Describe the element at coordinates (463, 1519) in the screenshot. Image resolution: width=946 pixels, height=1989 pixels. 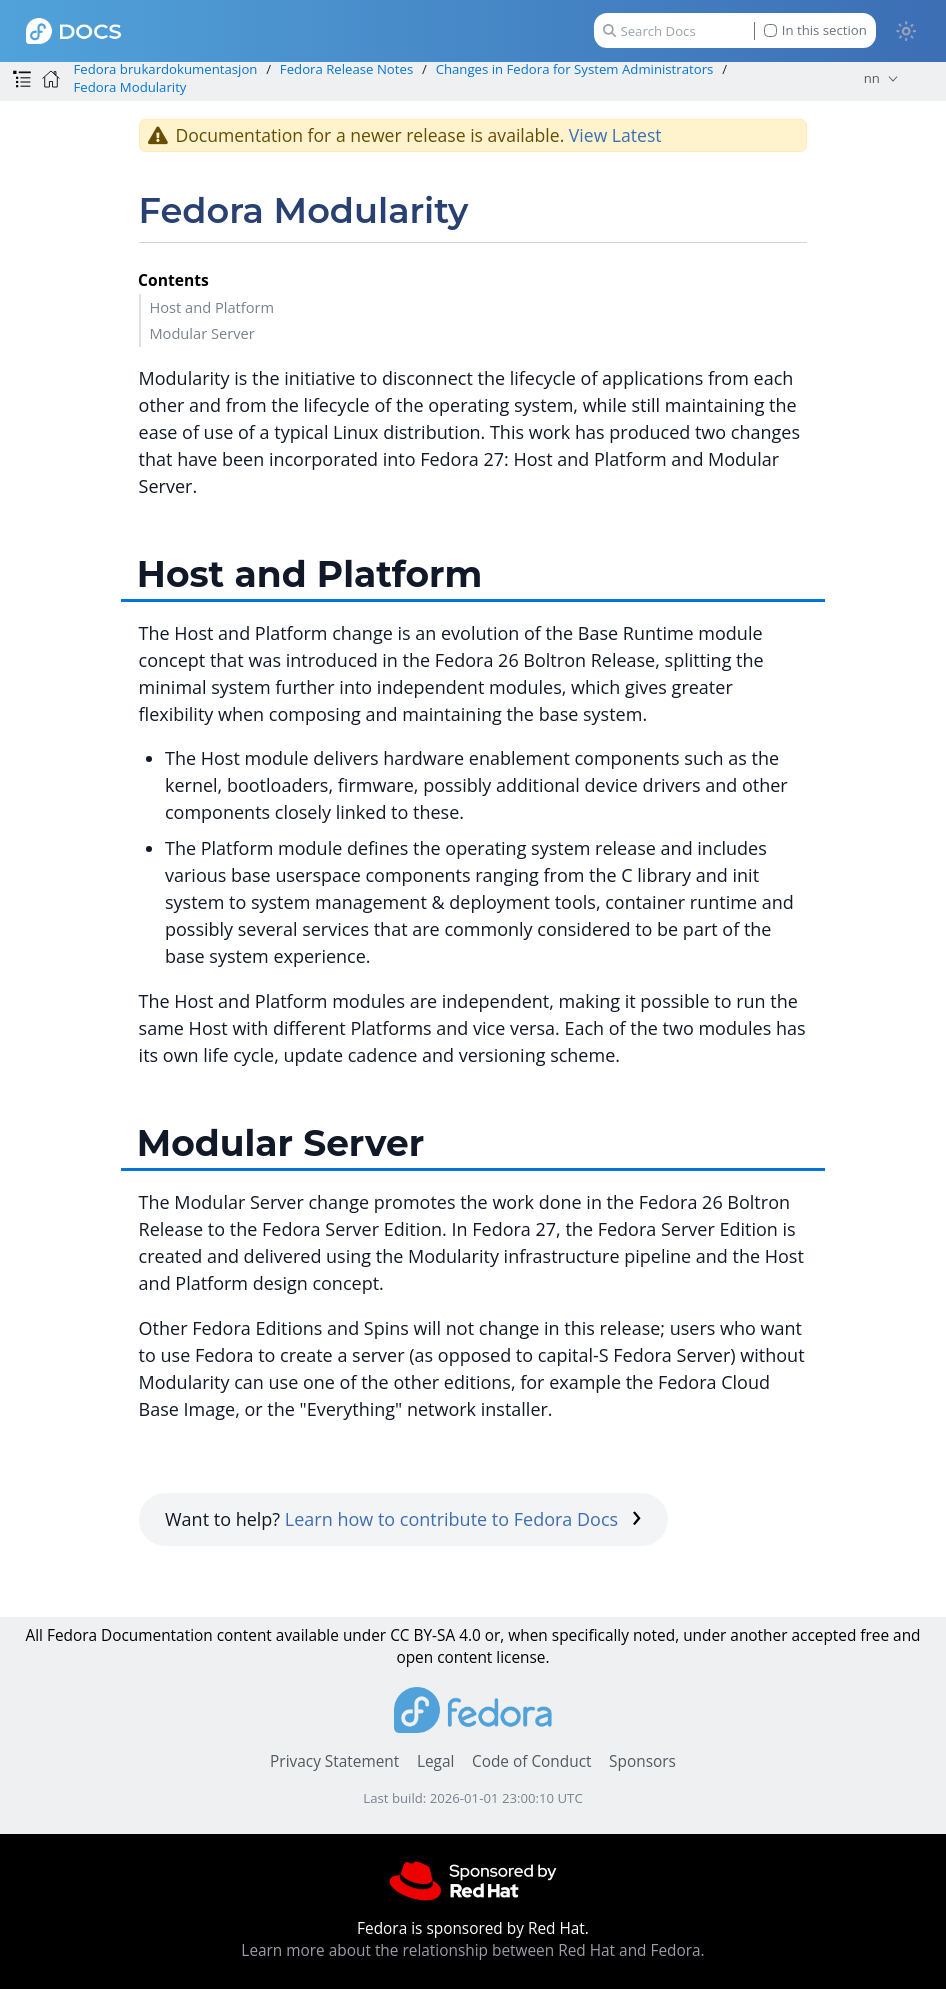
I see `Learn how to contribute to Fedora Docs` at that location.